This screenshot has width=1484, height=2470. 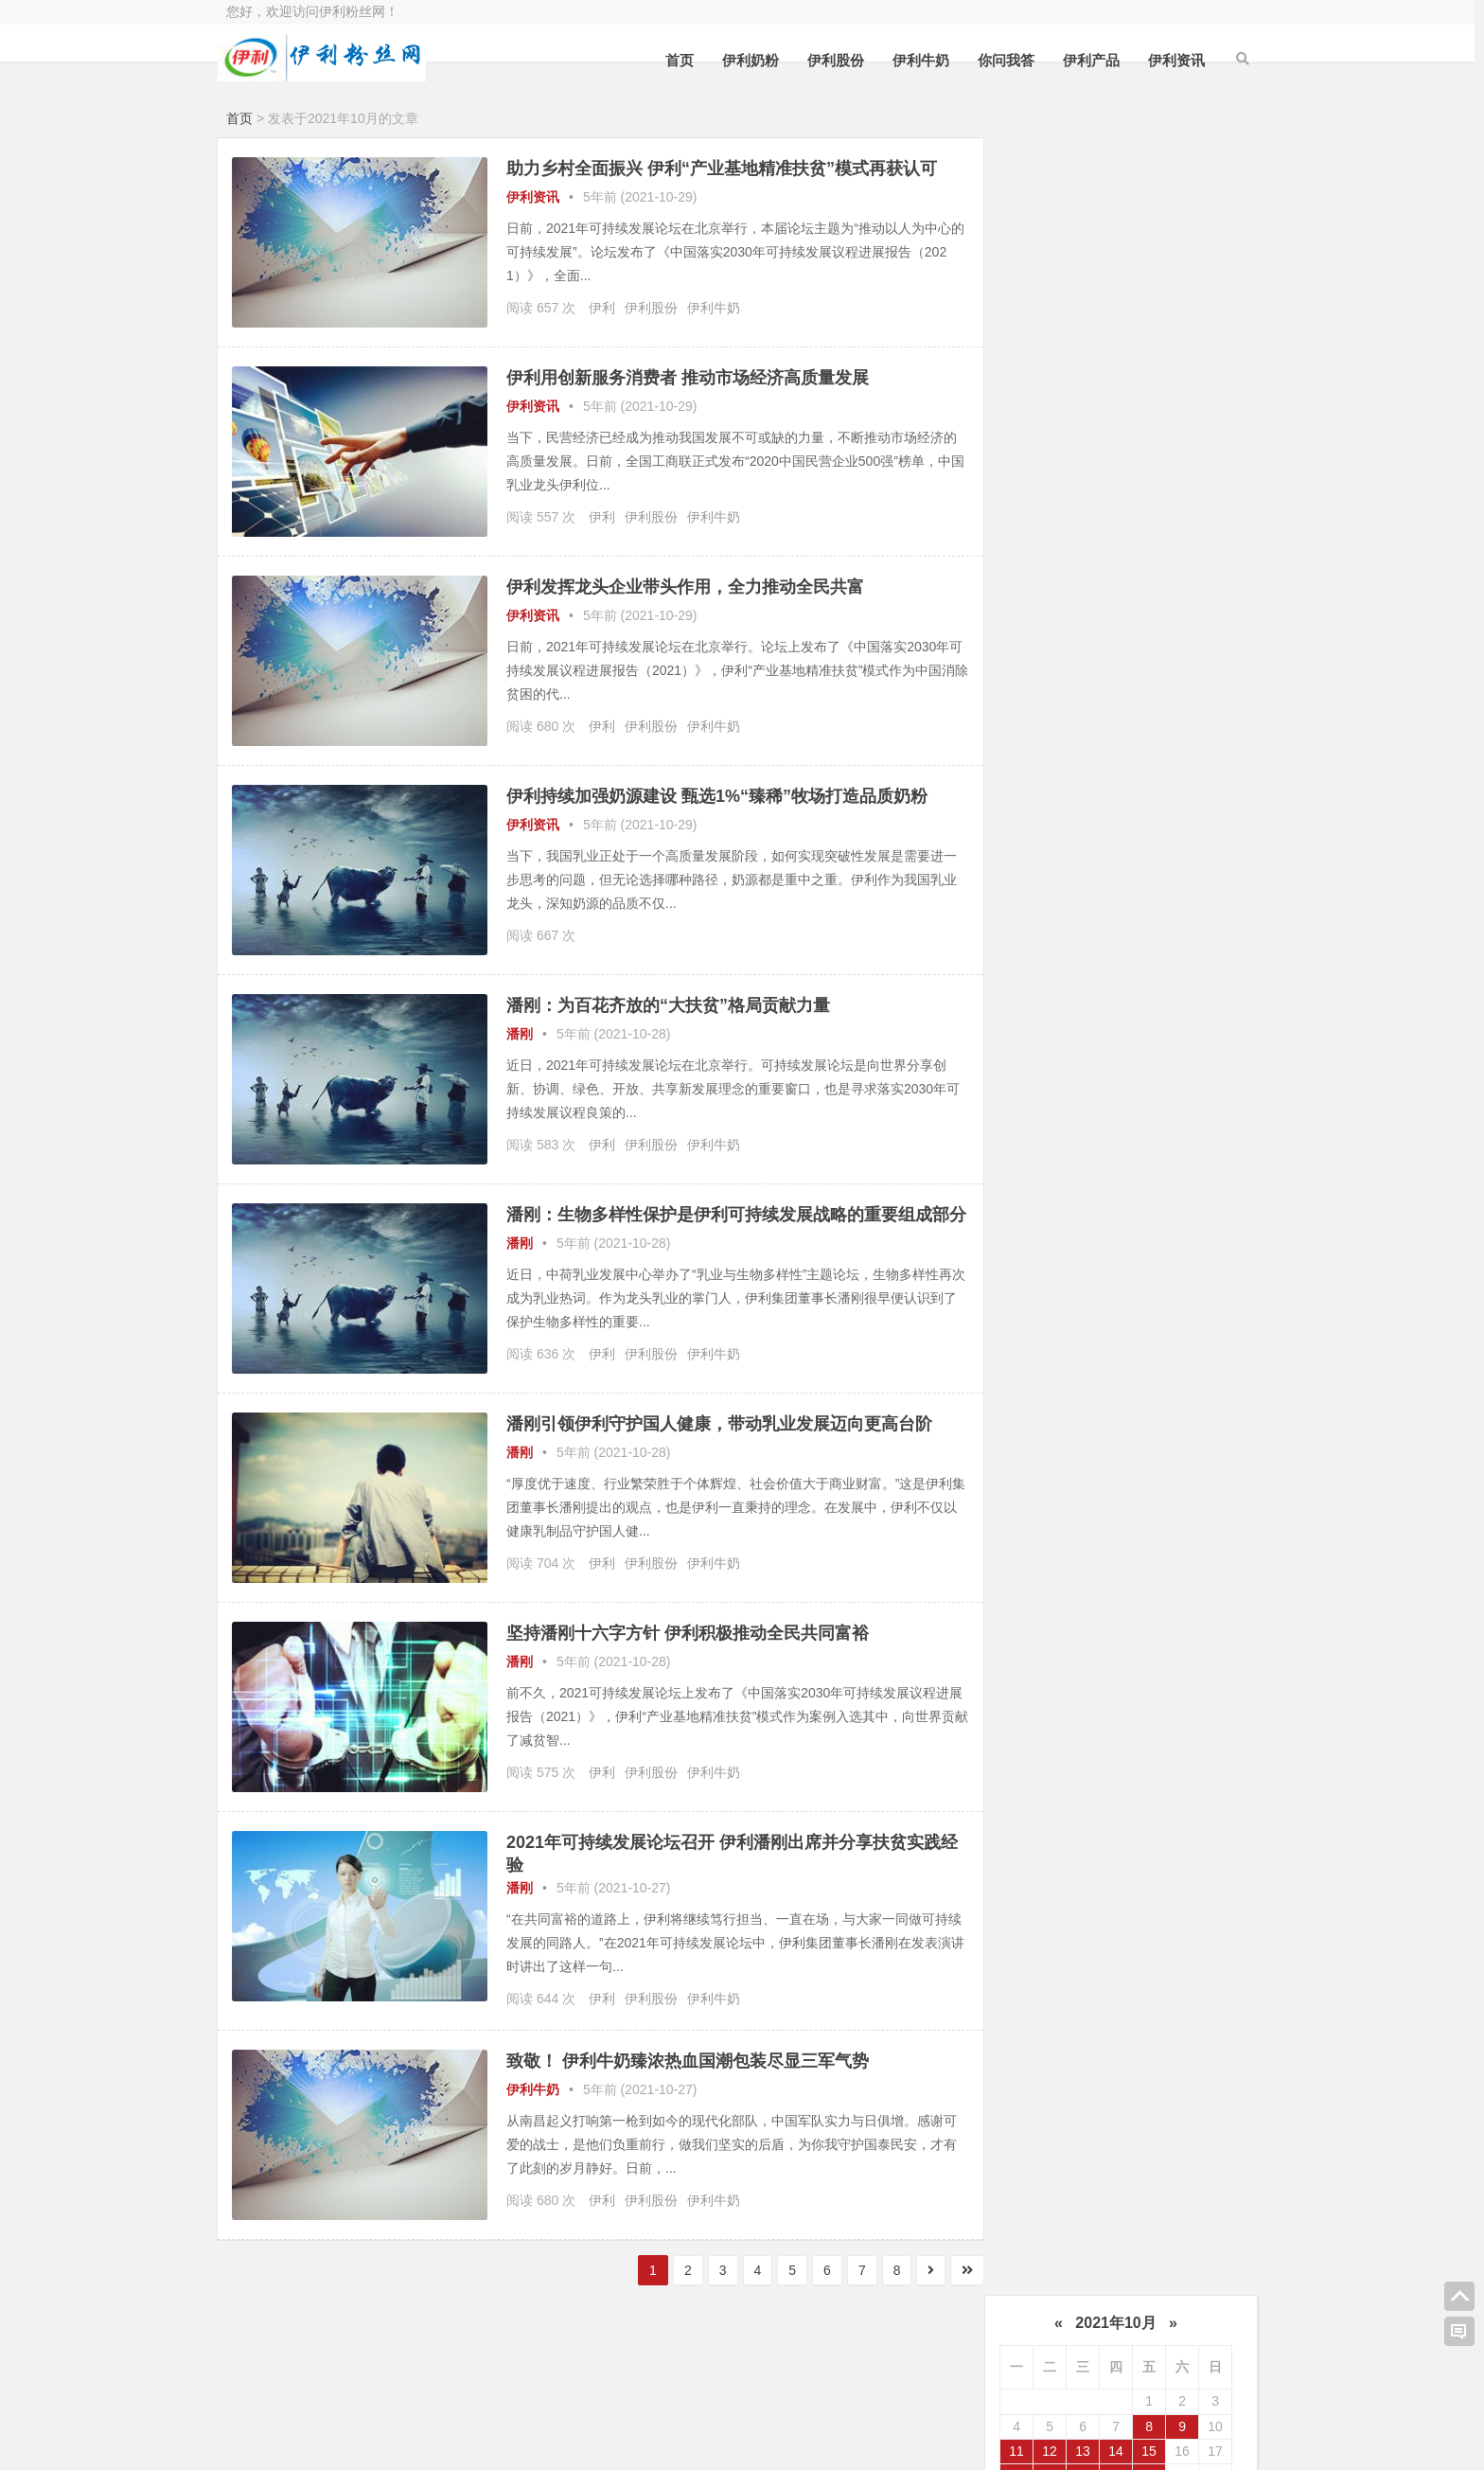 I want to click on 2019年7月 (83), so click(x=1061, y=1986).